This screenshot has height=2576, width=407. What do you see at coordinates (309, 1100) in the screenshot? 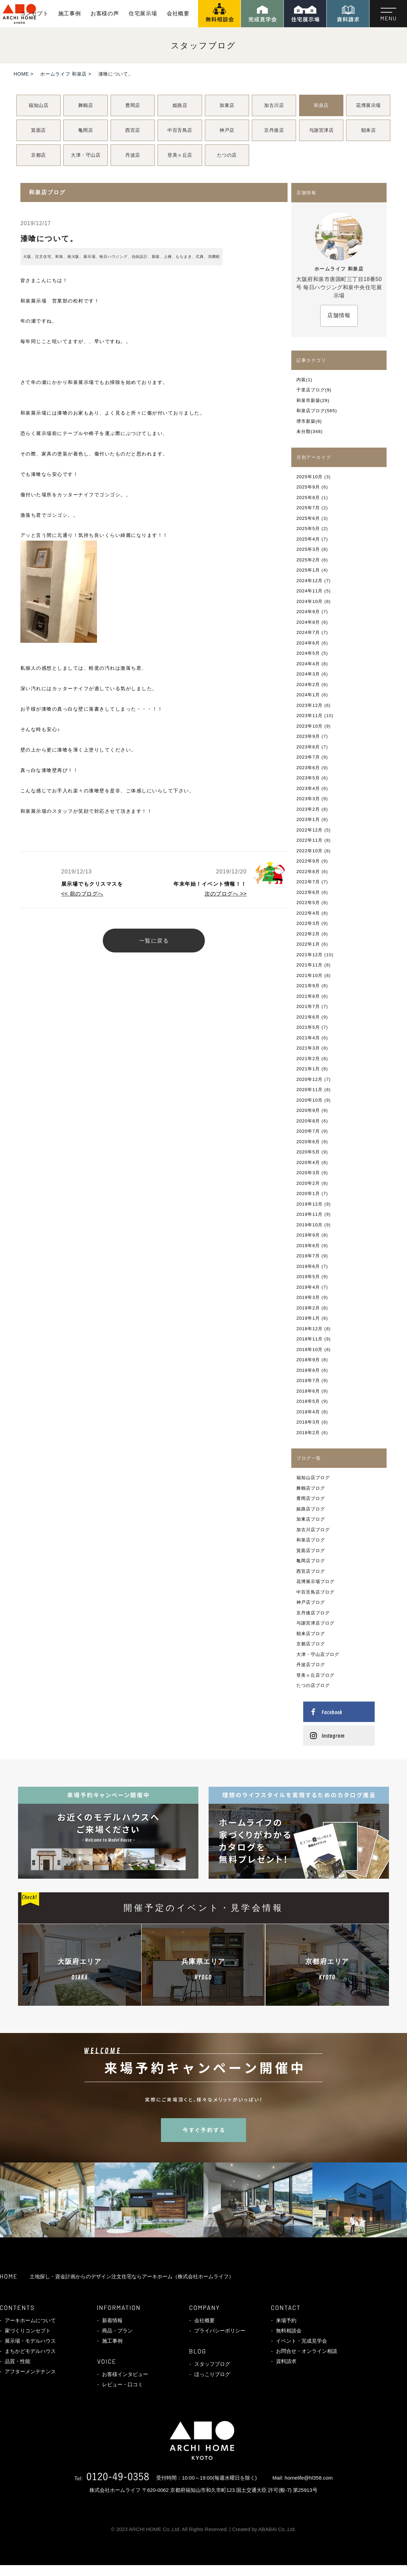
I see `2020年10月` at bounding box center [309, 1100].